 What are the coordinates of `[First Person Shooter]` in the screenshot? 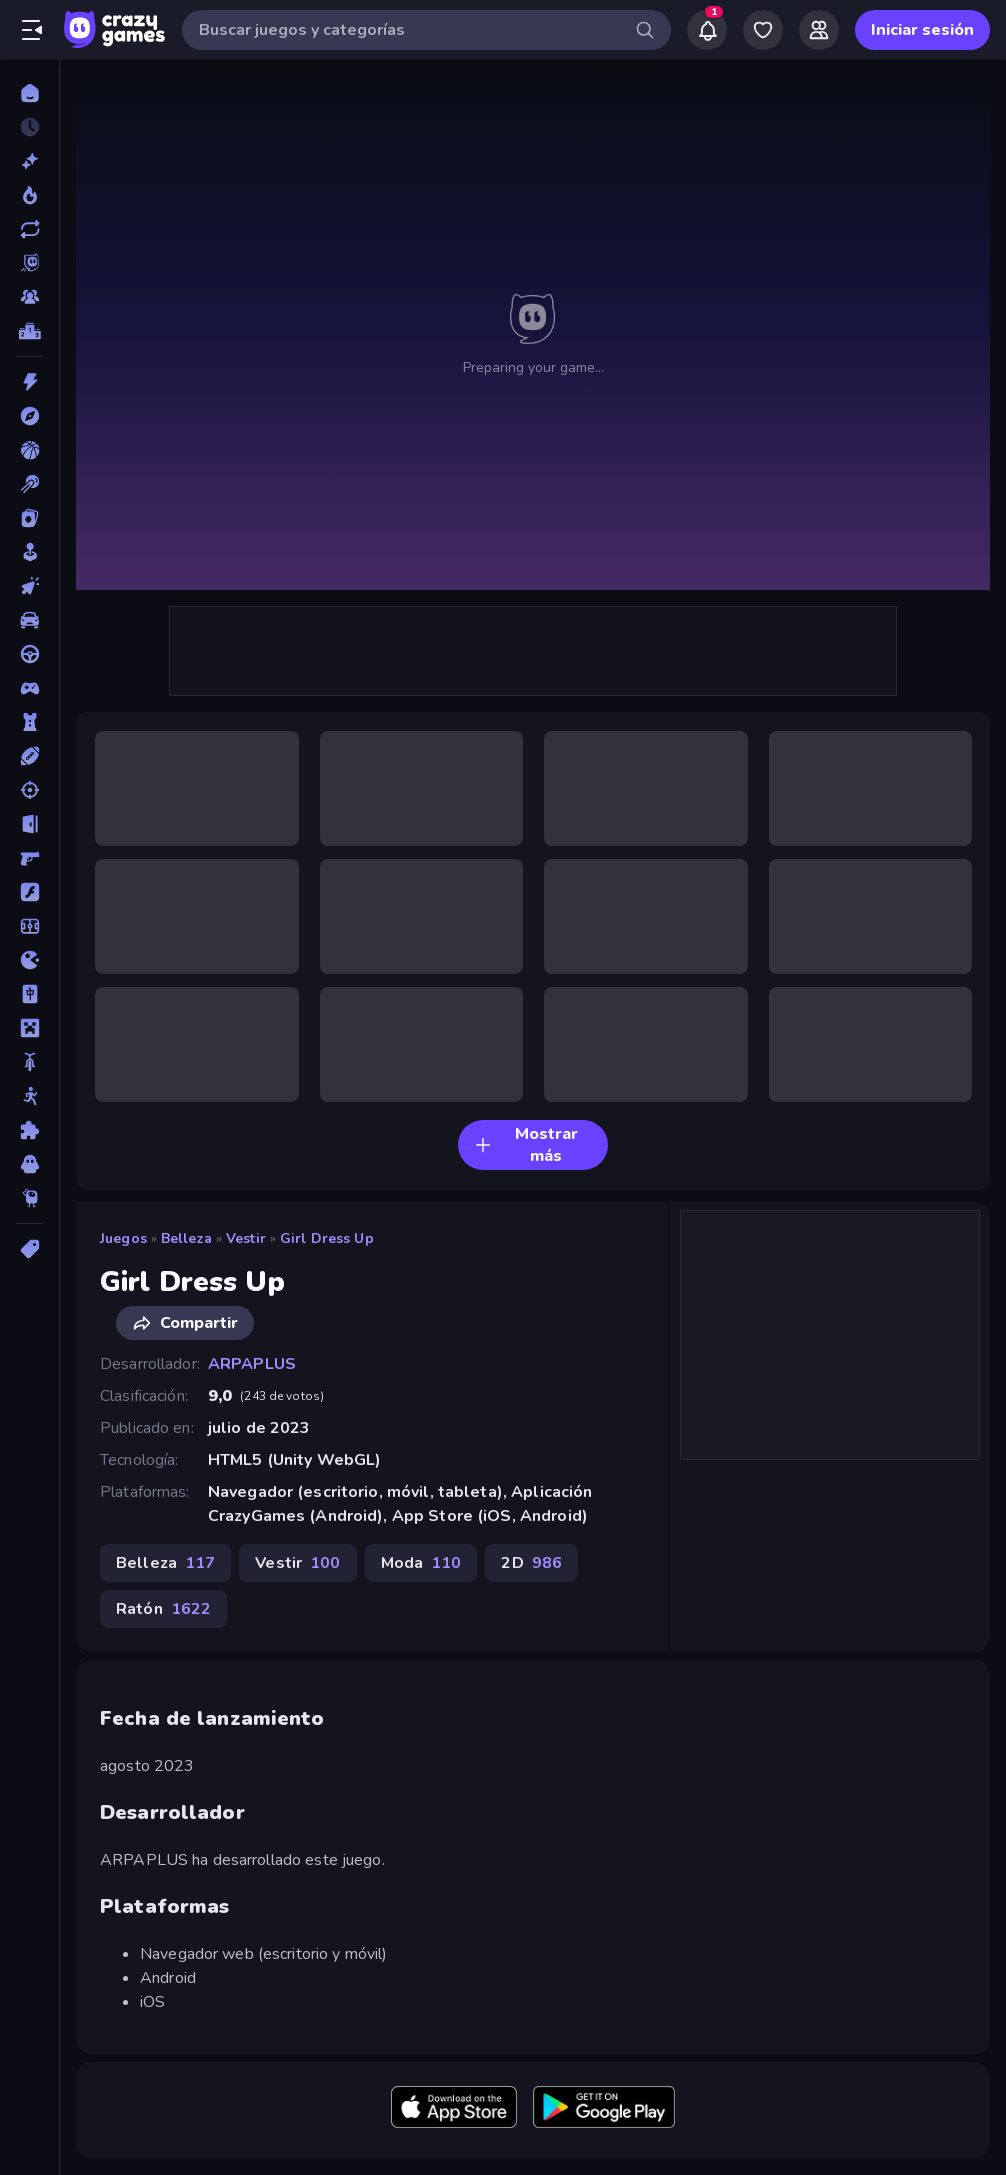 It's located at (29, 858).